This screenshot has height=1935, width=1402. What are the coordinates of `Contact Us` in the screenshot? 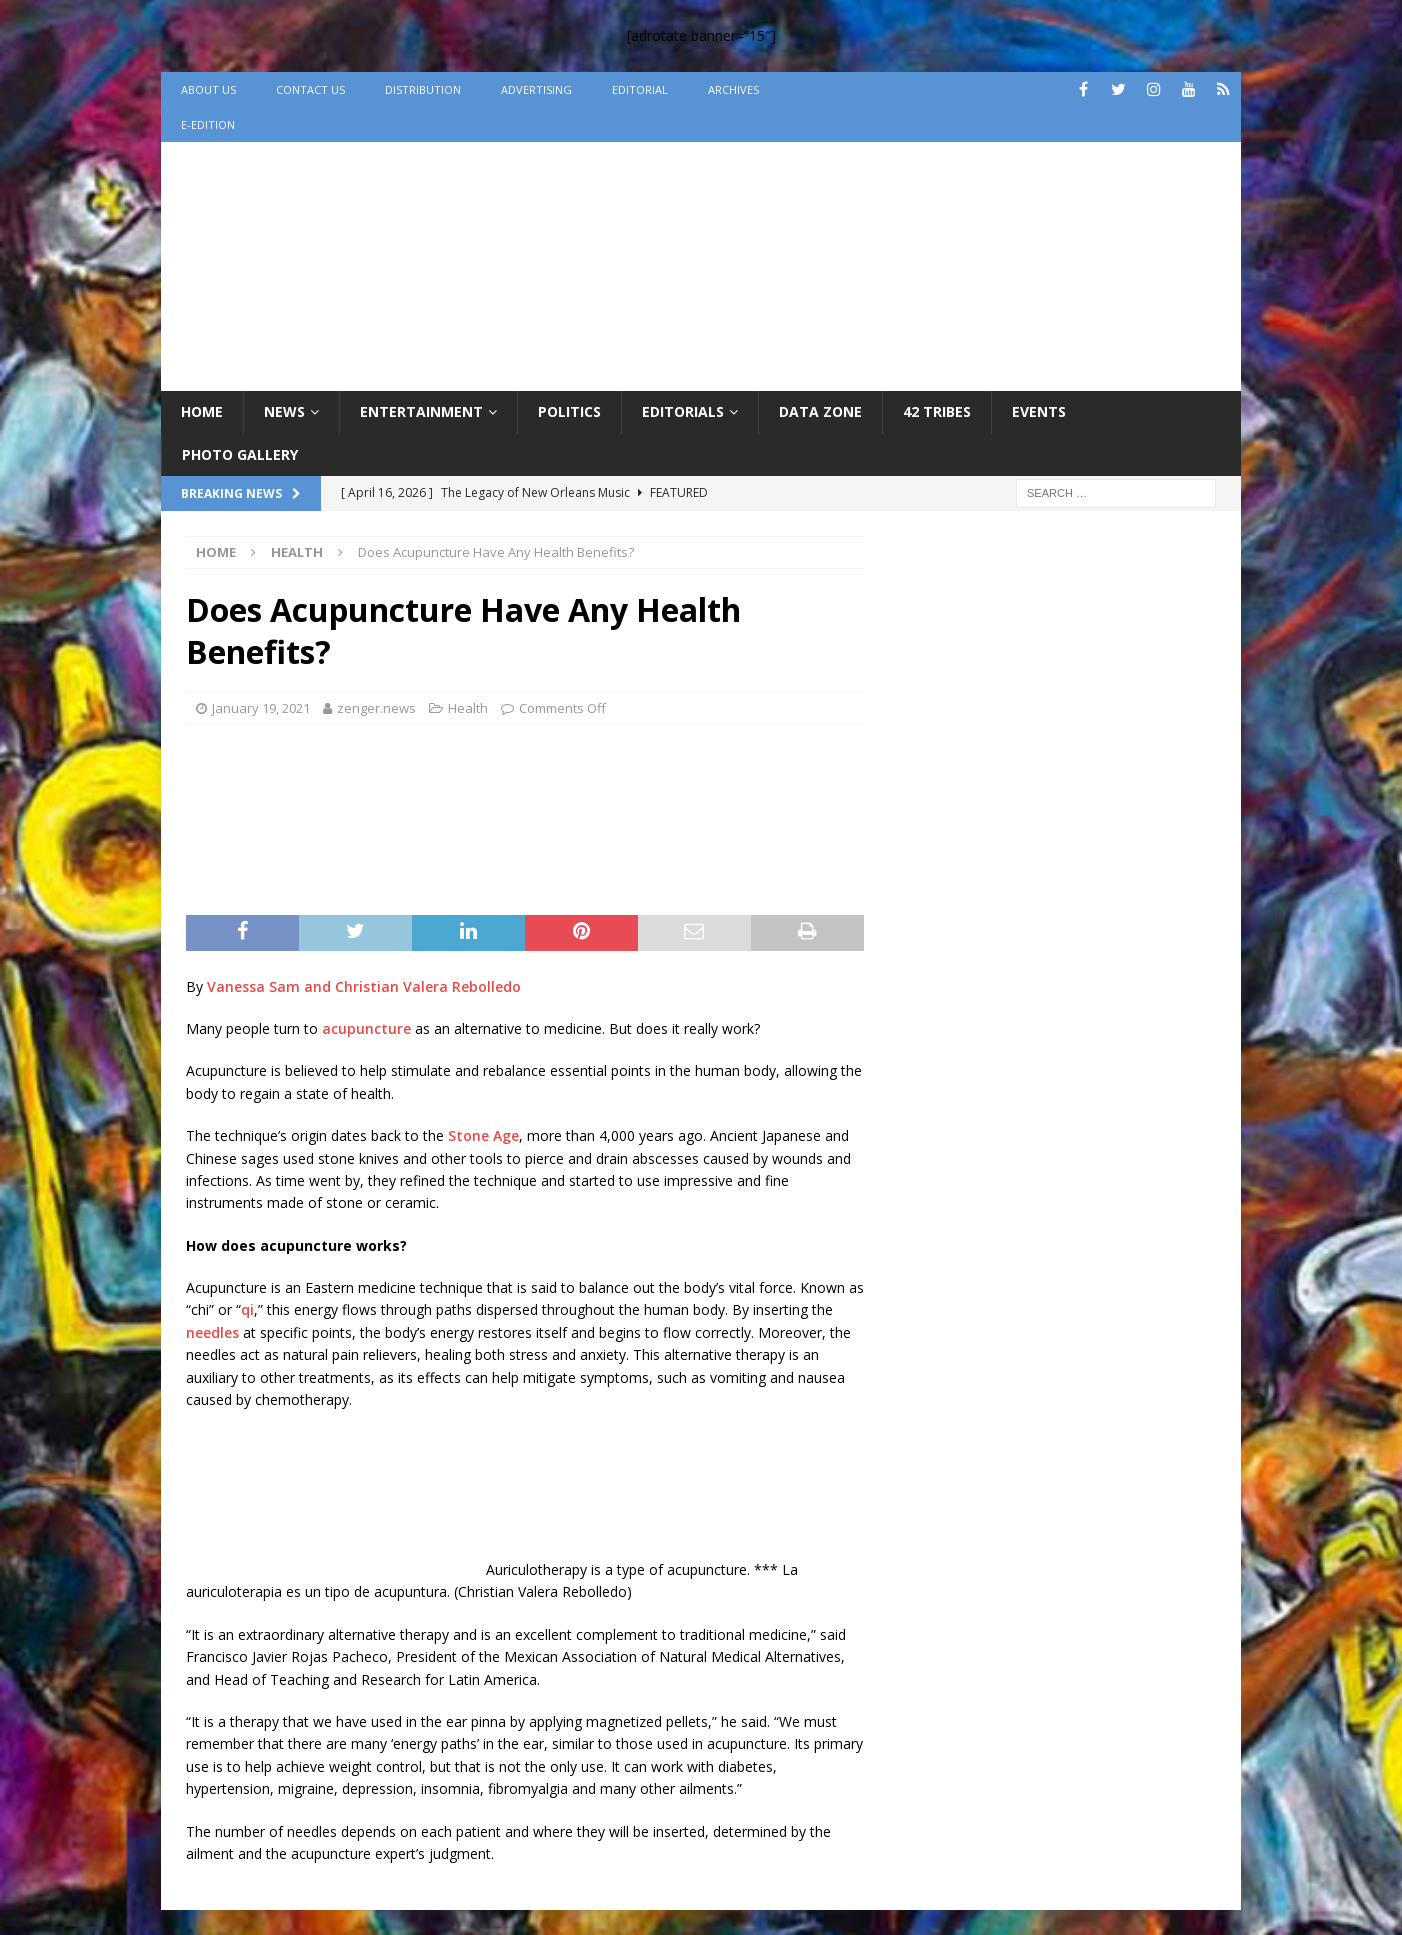 It's located at (310, 89).